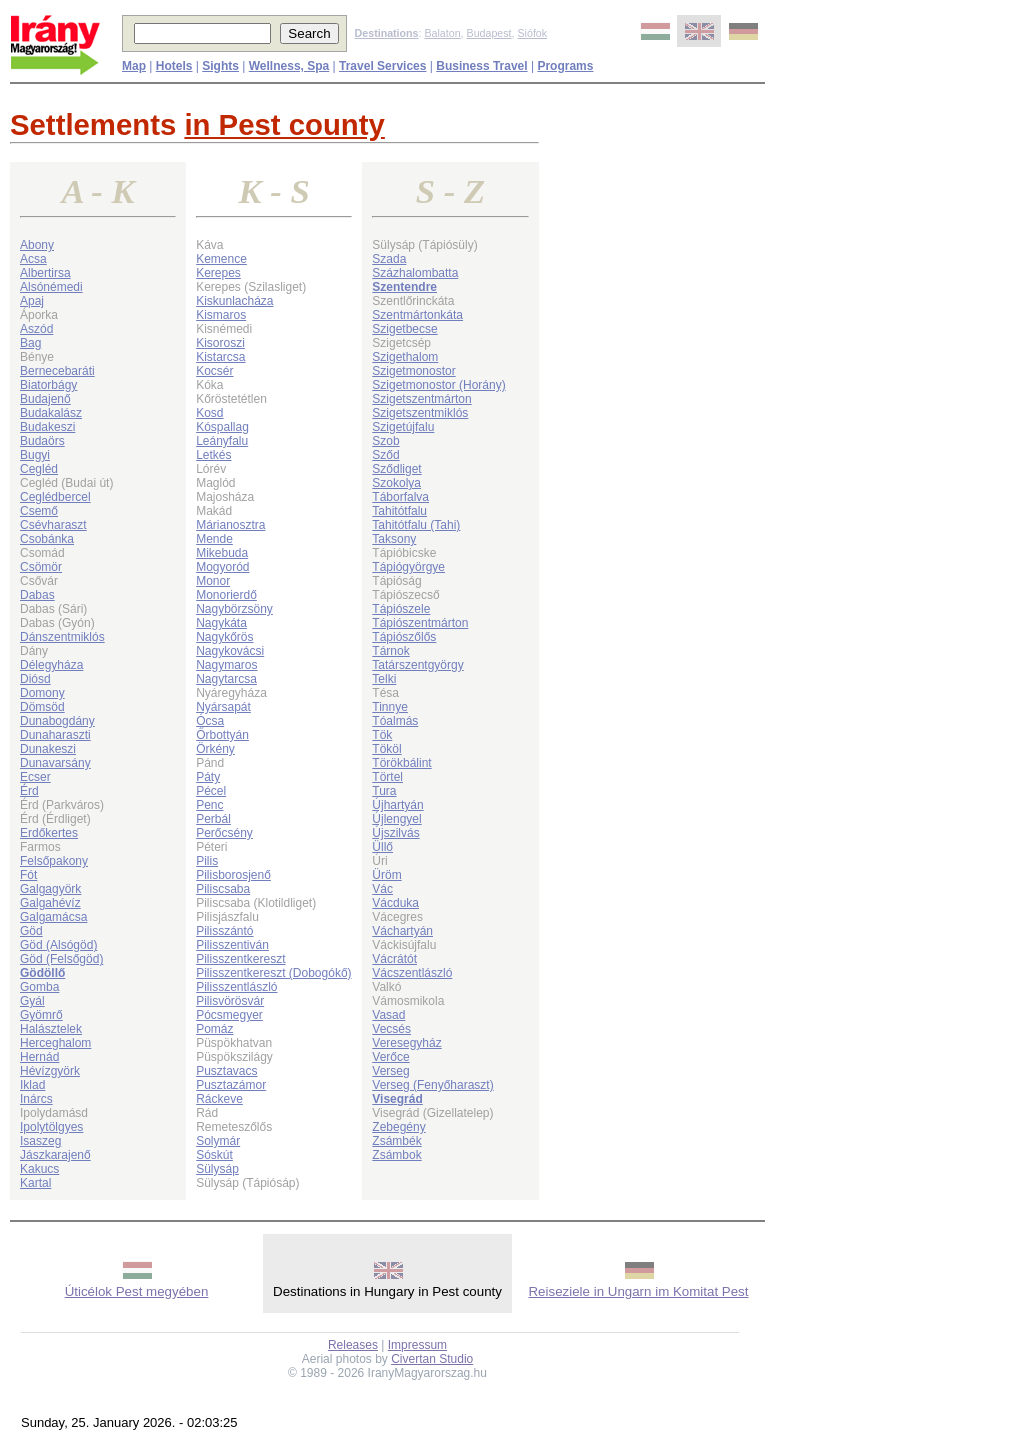  What do you see at coordinates (353, 1345) in the screenshot?
I see `Releases` at bounding box center [353, 1345].